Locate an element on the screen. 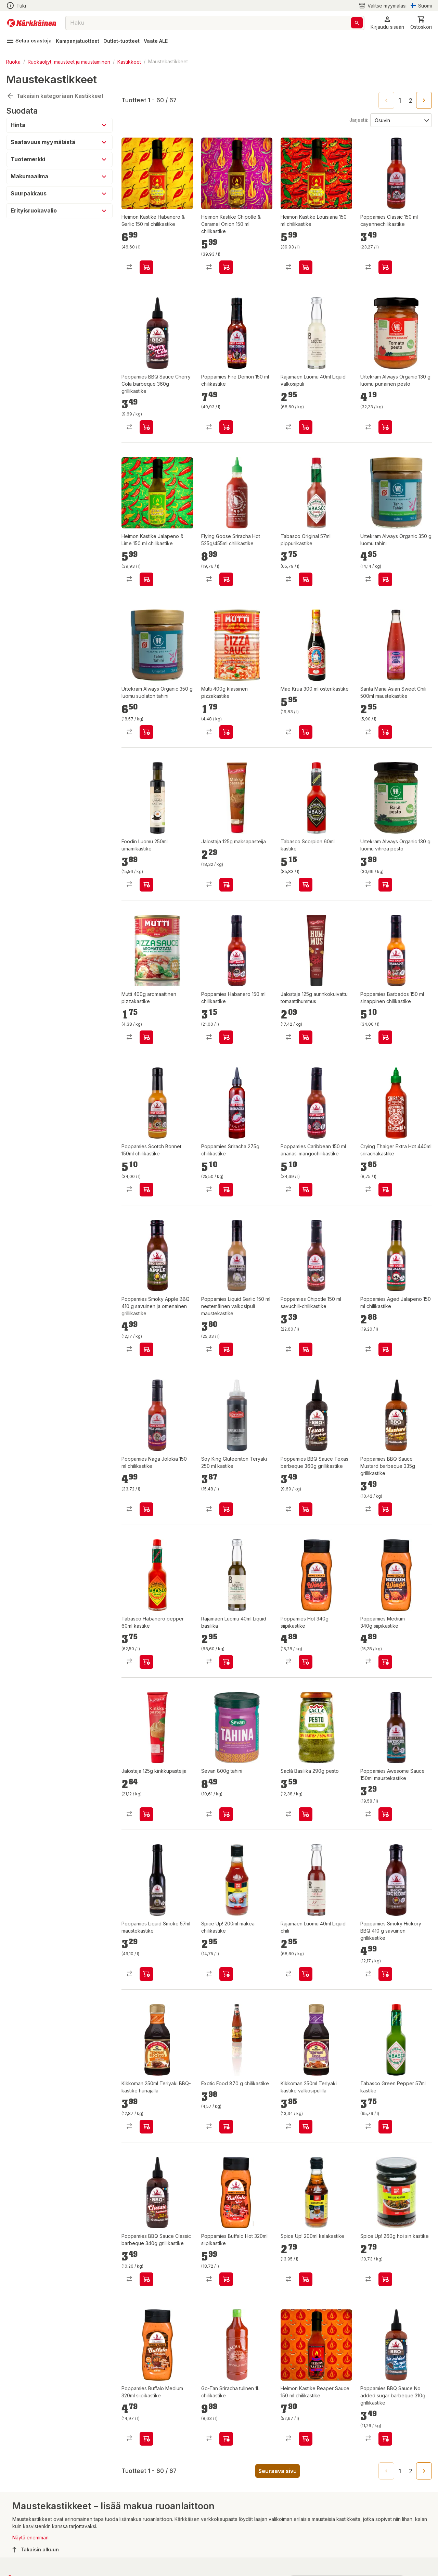 The image size is (438, 2576). [product-add-to-cart-p53011215299] is located at coordinates (146, 1974).